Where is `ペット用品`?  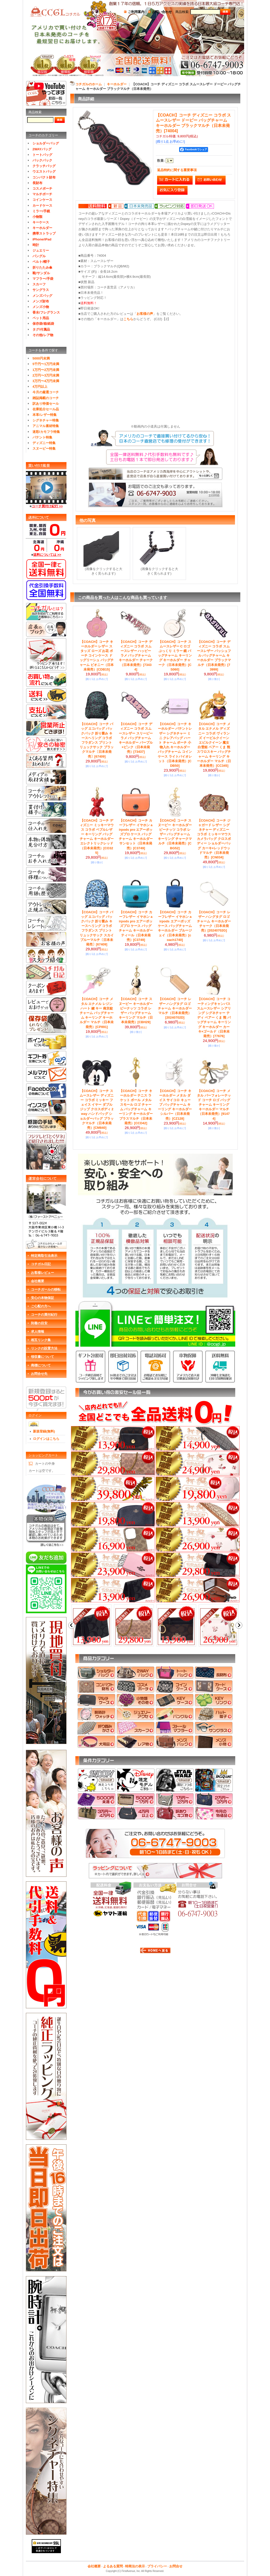 ペット用品 is located at coordinates (40, 318).